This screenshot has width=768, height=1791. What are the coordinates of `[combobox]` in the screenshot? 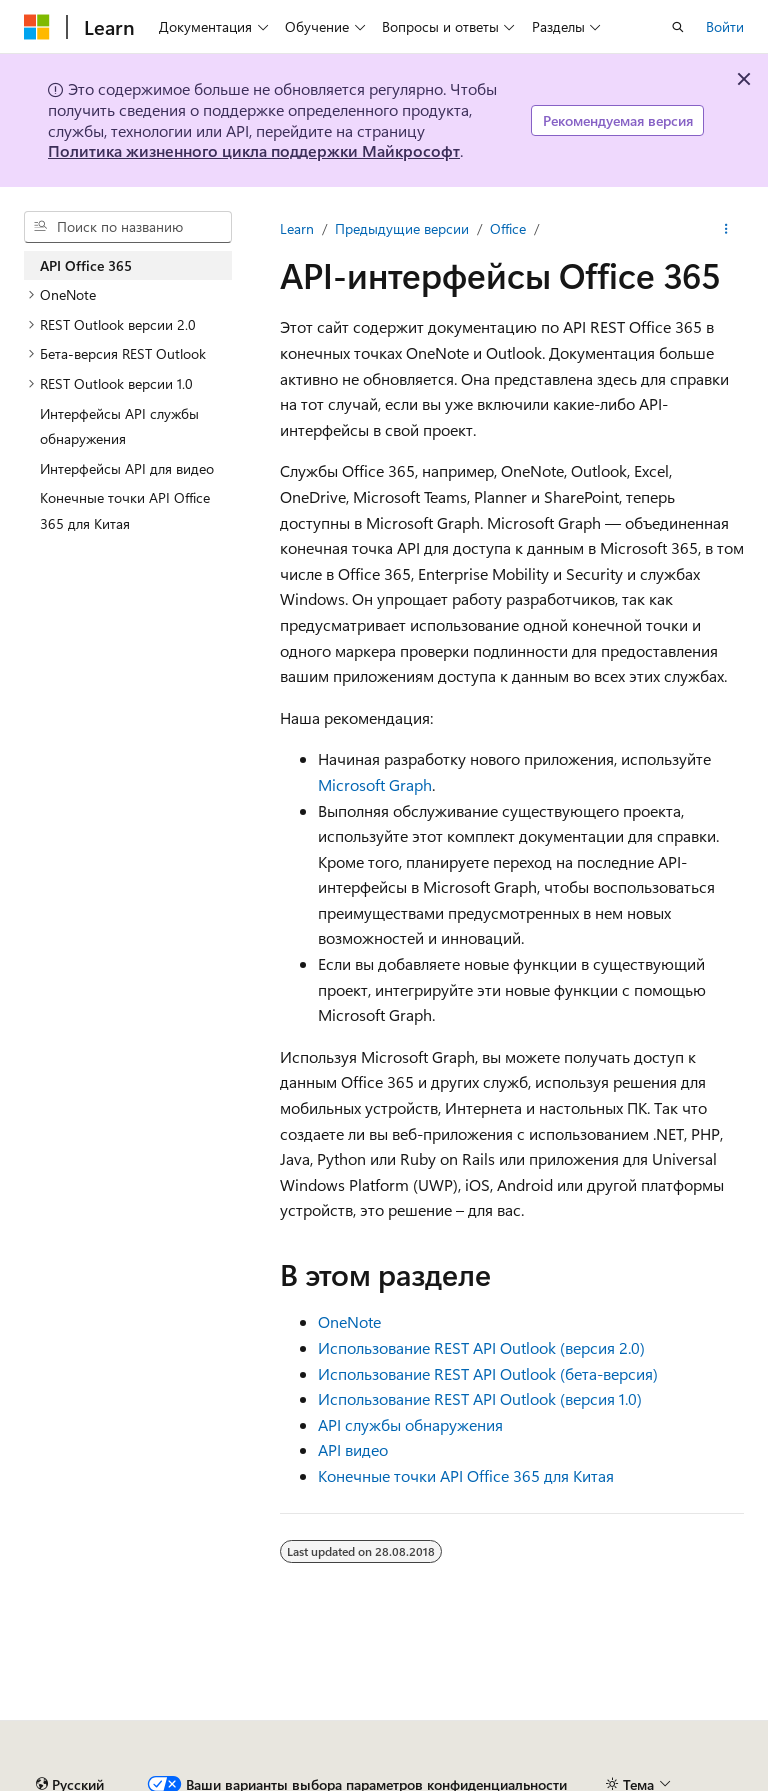 It's located at (128, 227).